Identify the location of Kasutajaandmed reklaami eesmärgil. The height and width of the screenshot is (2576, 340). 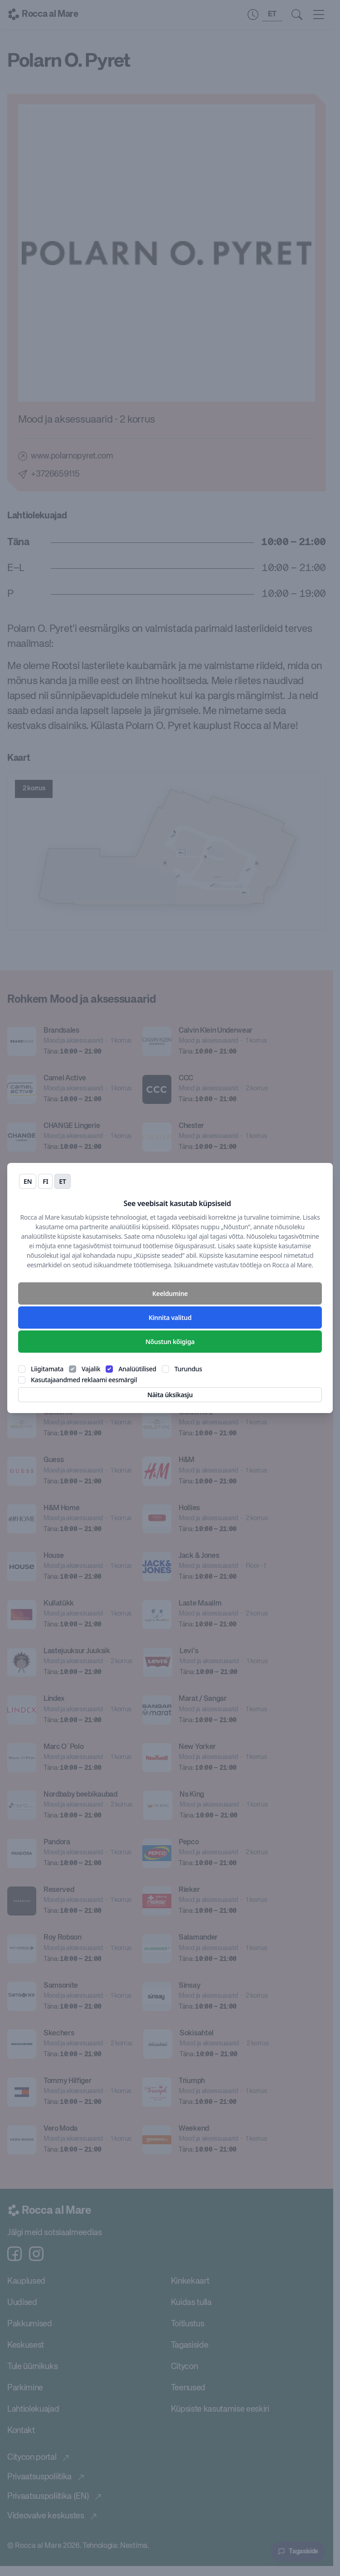
(84, 1379).